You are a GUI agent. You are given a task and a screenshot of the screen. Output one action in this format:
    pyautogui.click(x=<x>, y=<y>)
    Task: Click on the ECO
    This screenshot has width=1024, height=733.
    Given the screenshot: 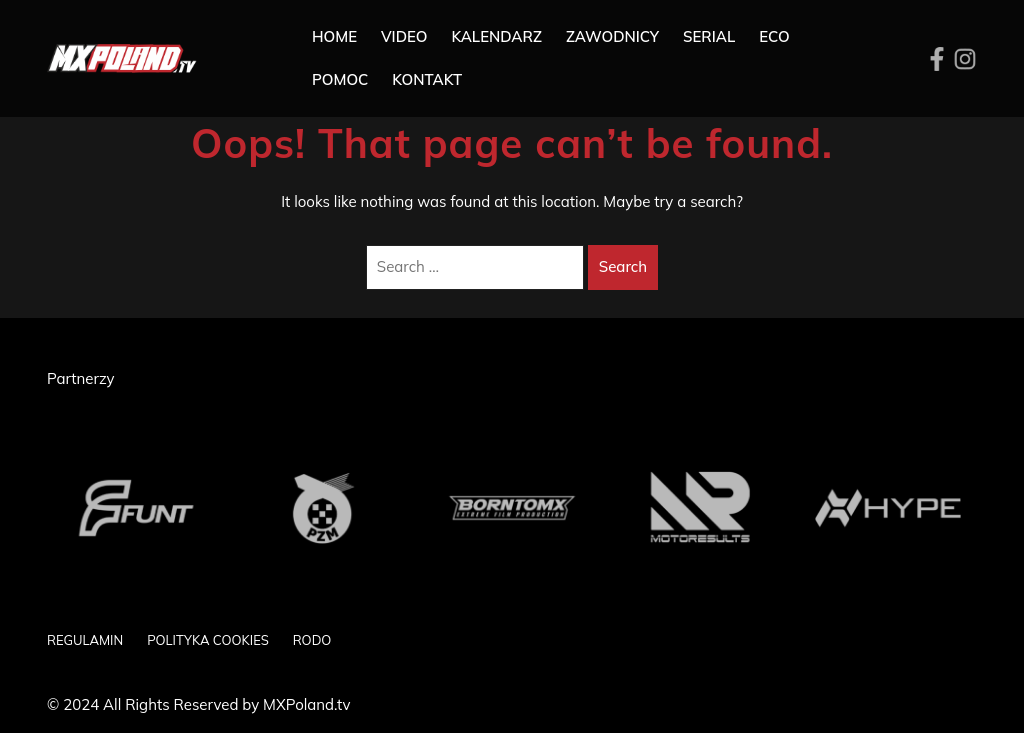 What is the action you would take?
    pyautogui.click(x=774, y=36)
    